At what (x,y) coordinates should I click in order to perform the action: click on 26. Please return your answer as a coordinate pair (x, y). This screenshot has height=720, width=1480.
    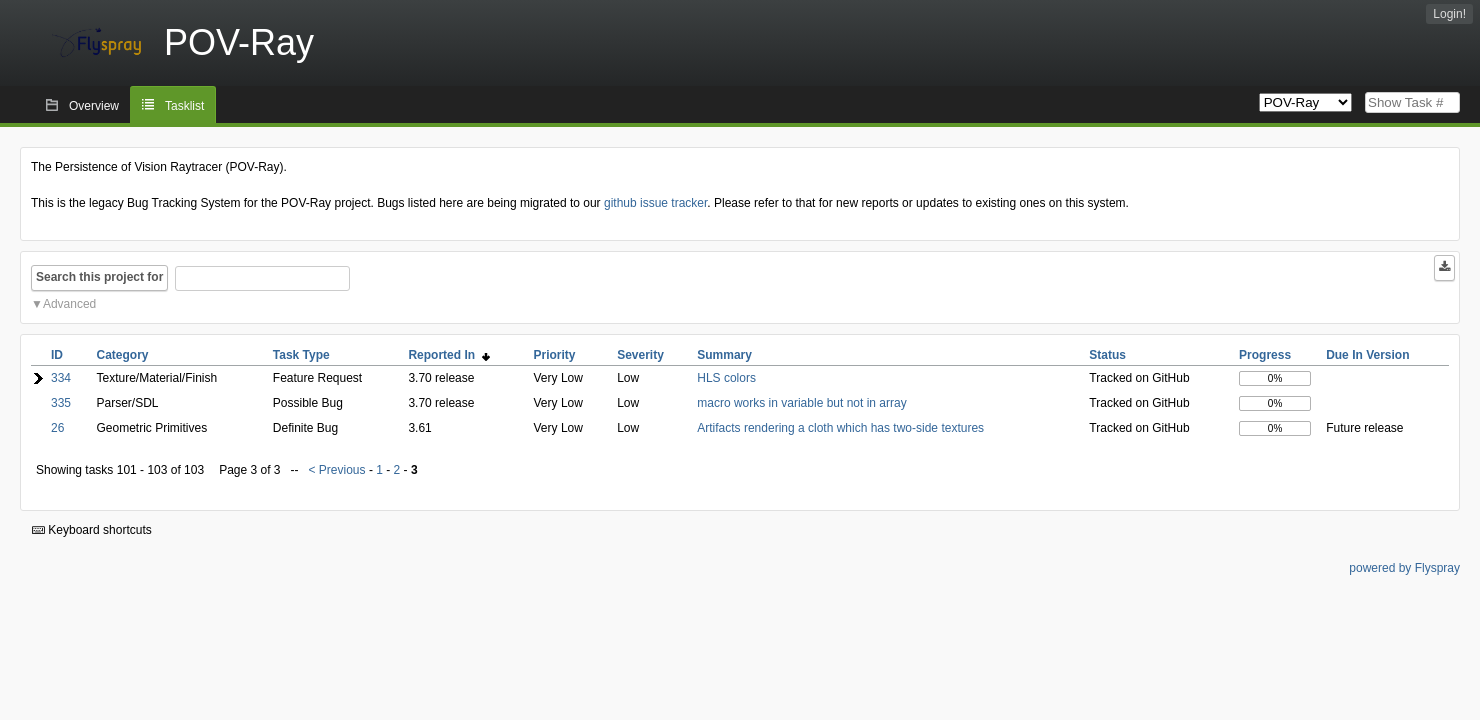
    Looking at the image, I should click on (57, 428).